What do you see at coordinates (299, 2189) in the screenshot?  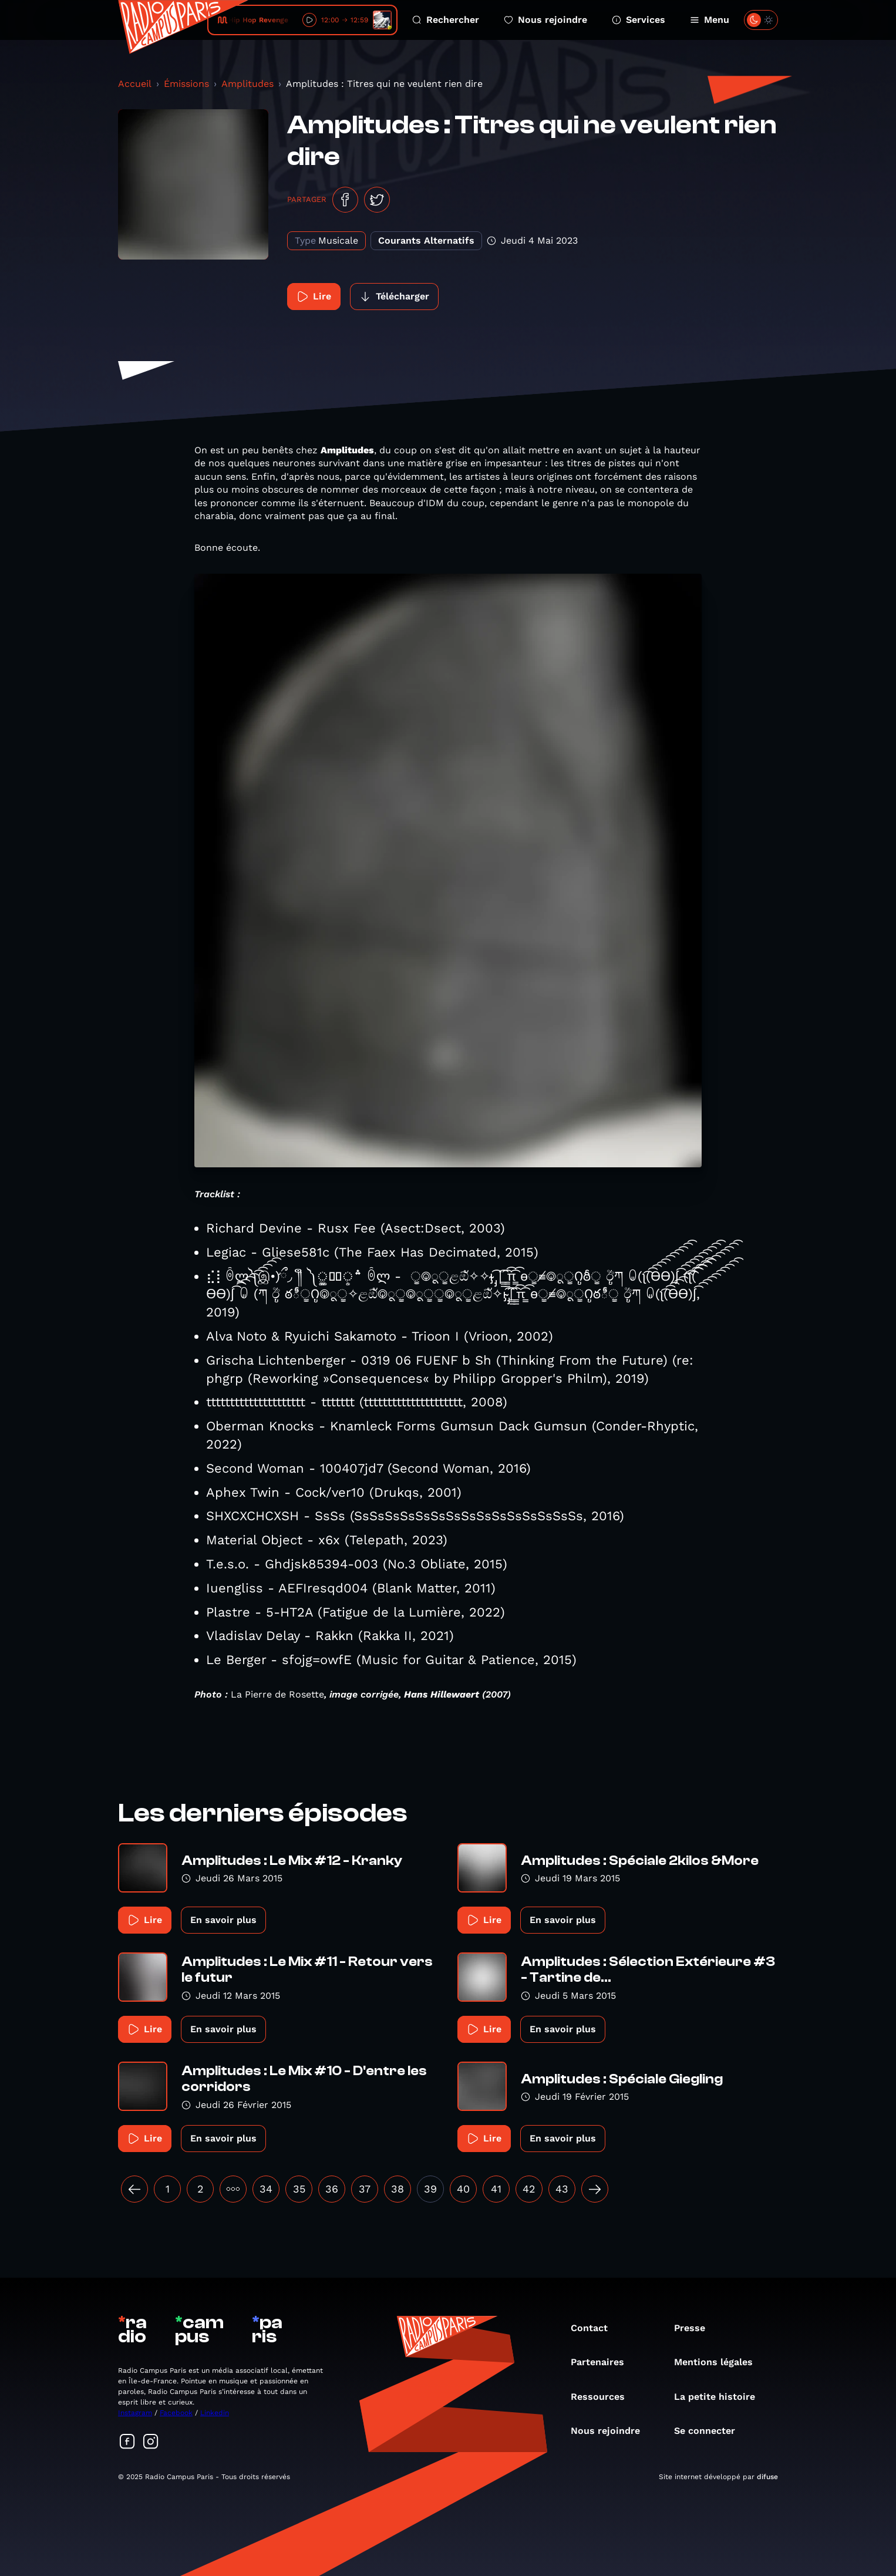 I see `35` at bounding box center [299, 2189].